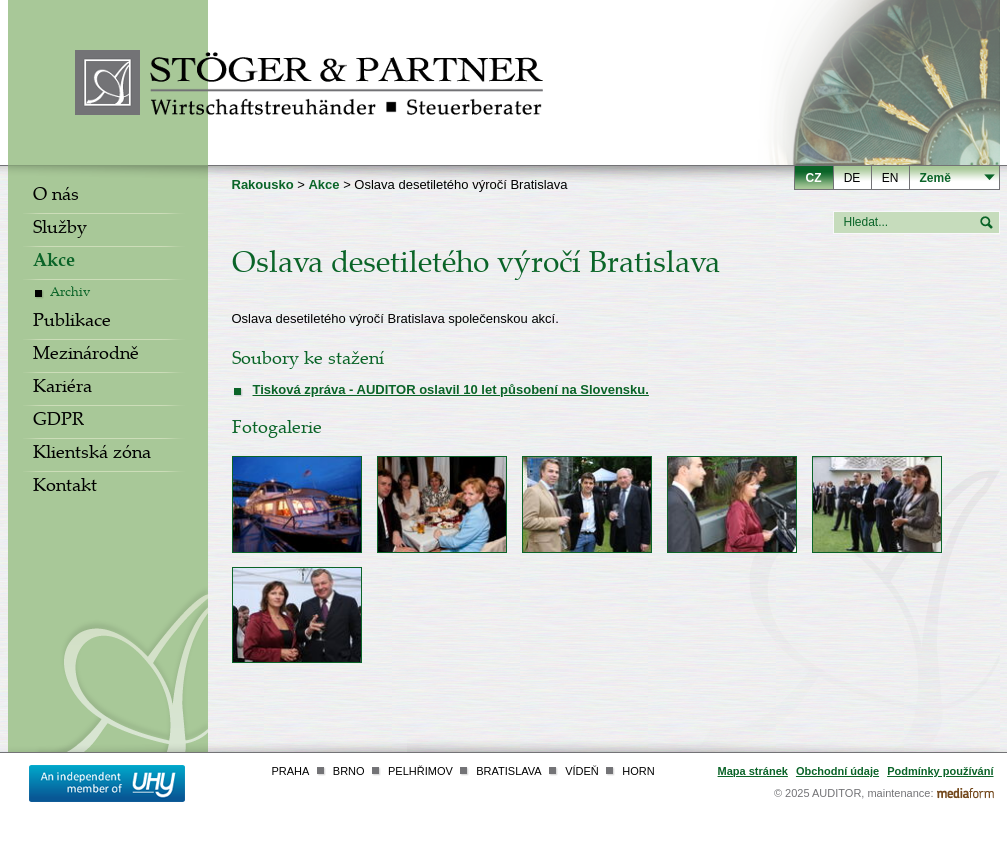 The image size is (1007, 852). Describe the element at coordinates (86, 356) in the screenshot. I see `Mezinárodně` at that location.